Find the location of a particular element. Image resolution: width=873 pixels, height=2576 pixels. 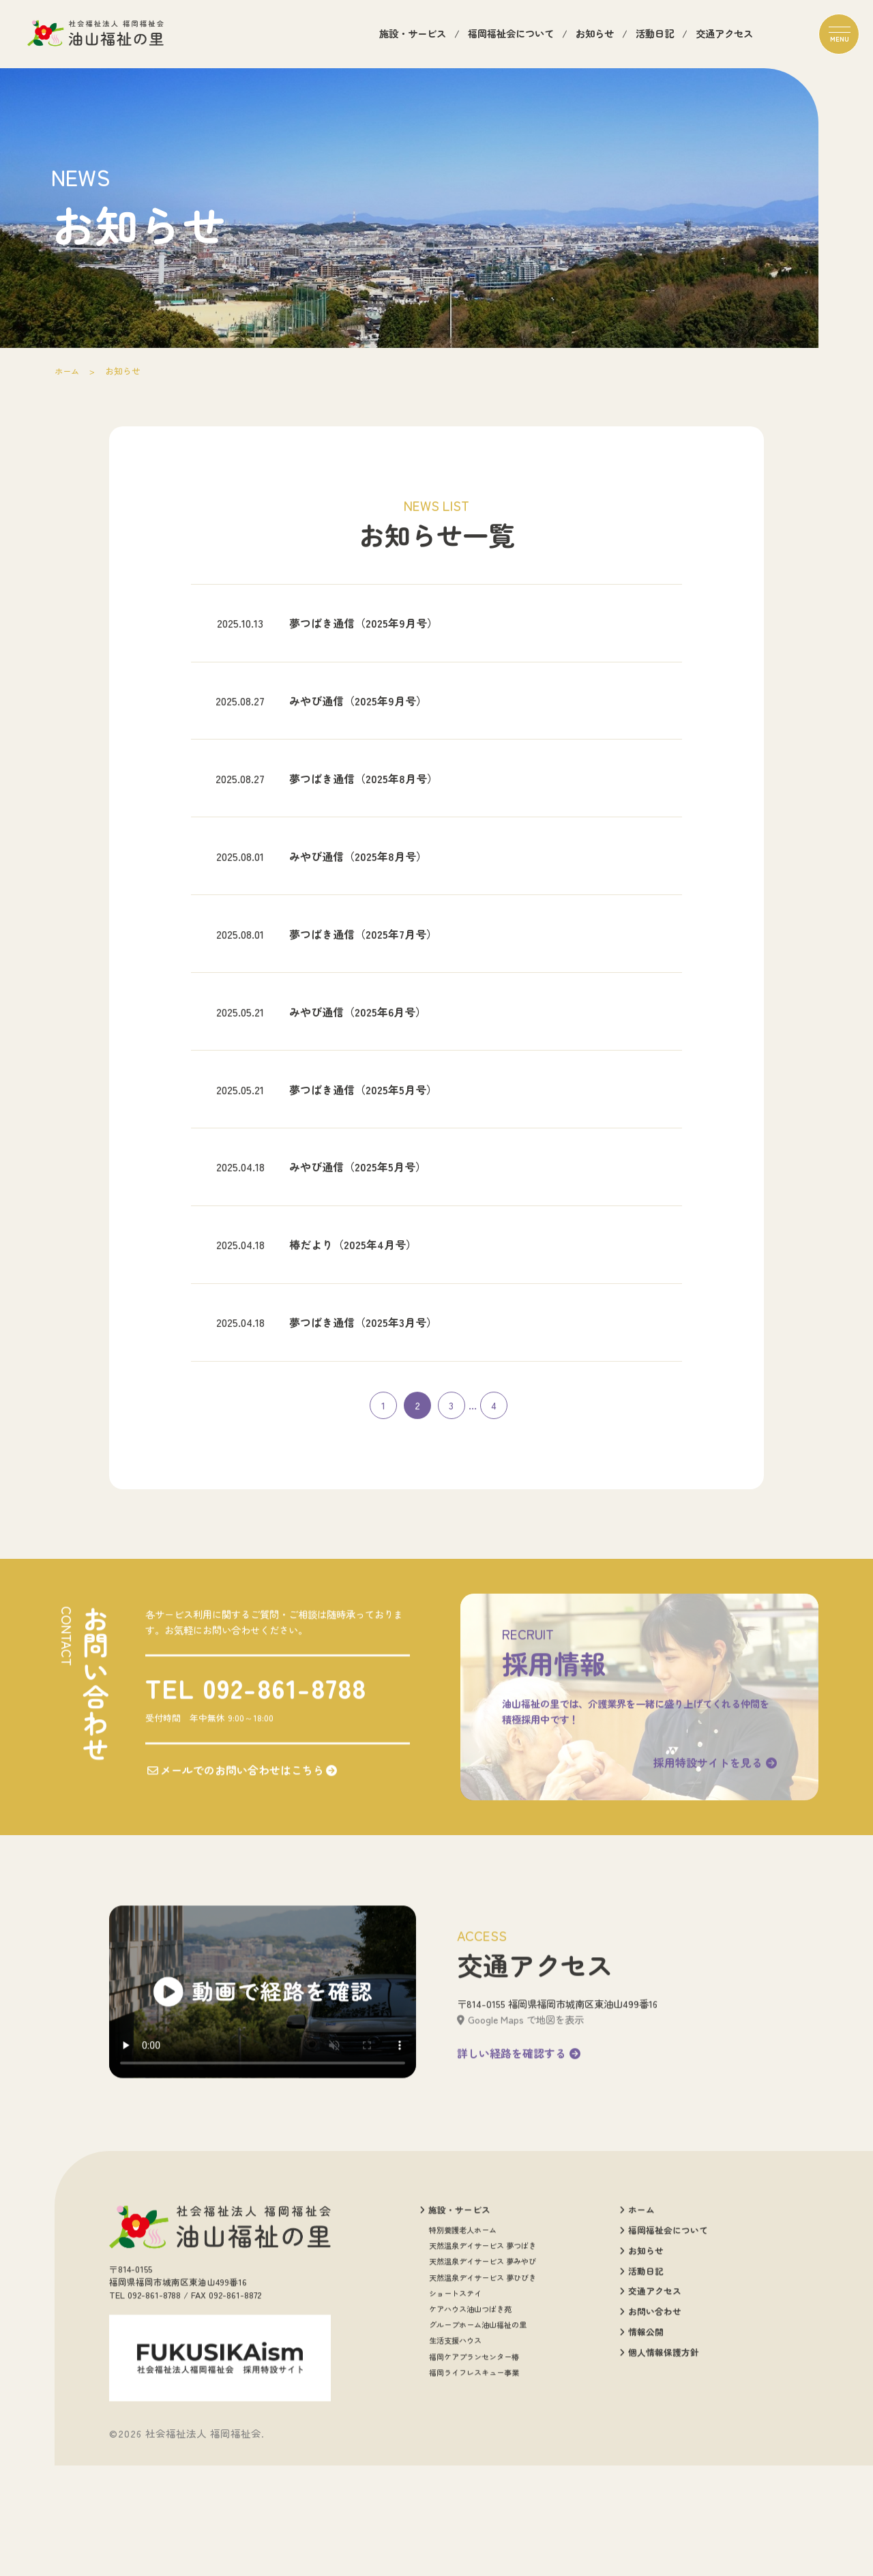

施設・サービス is located at coordinates (412, 35).